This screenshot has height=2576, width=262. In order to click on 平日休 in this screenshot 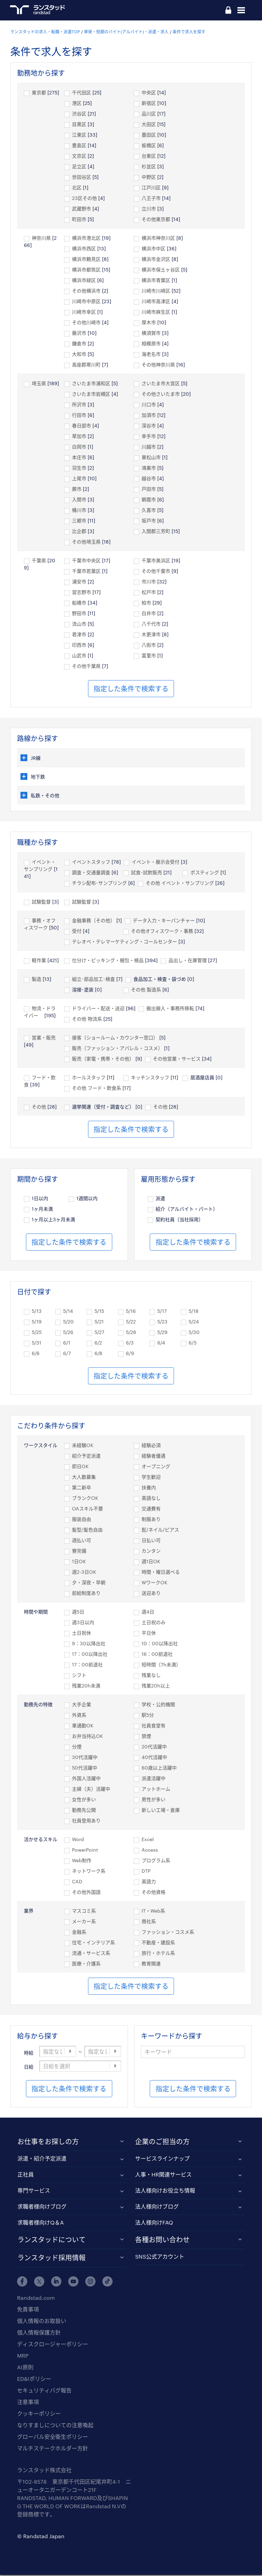, I will do `click(149, 1633)`.